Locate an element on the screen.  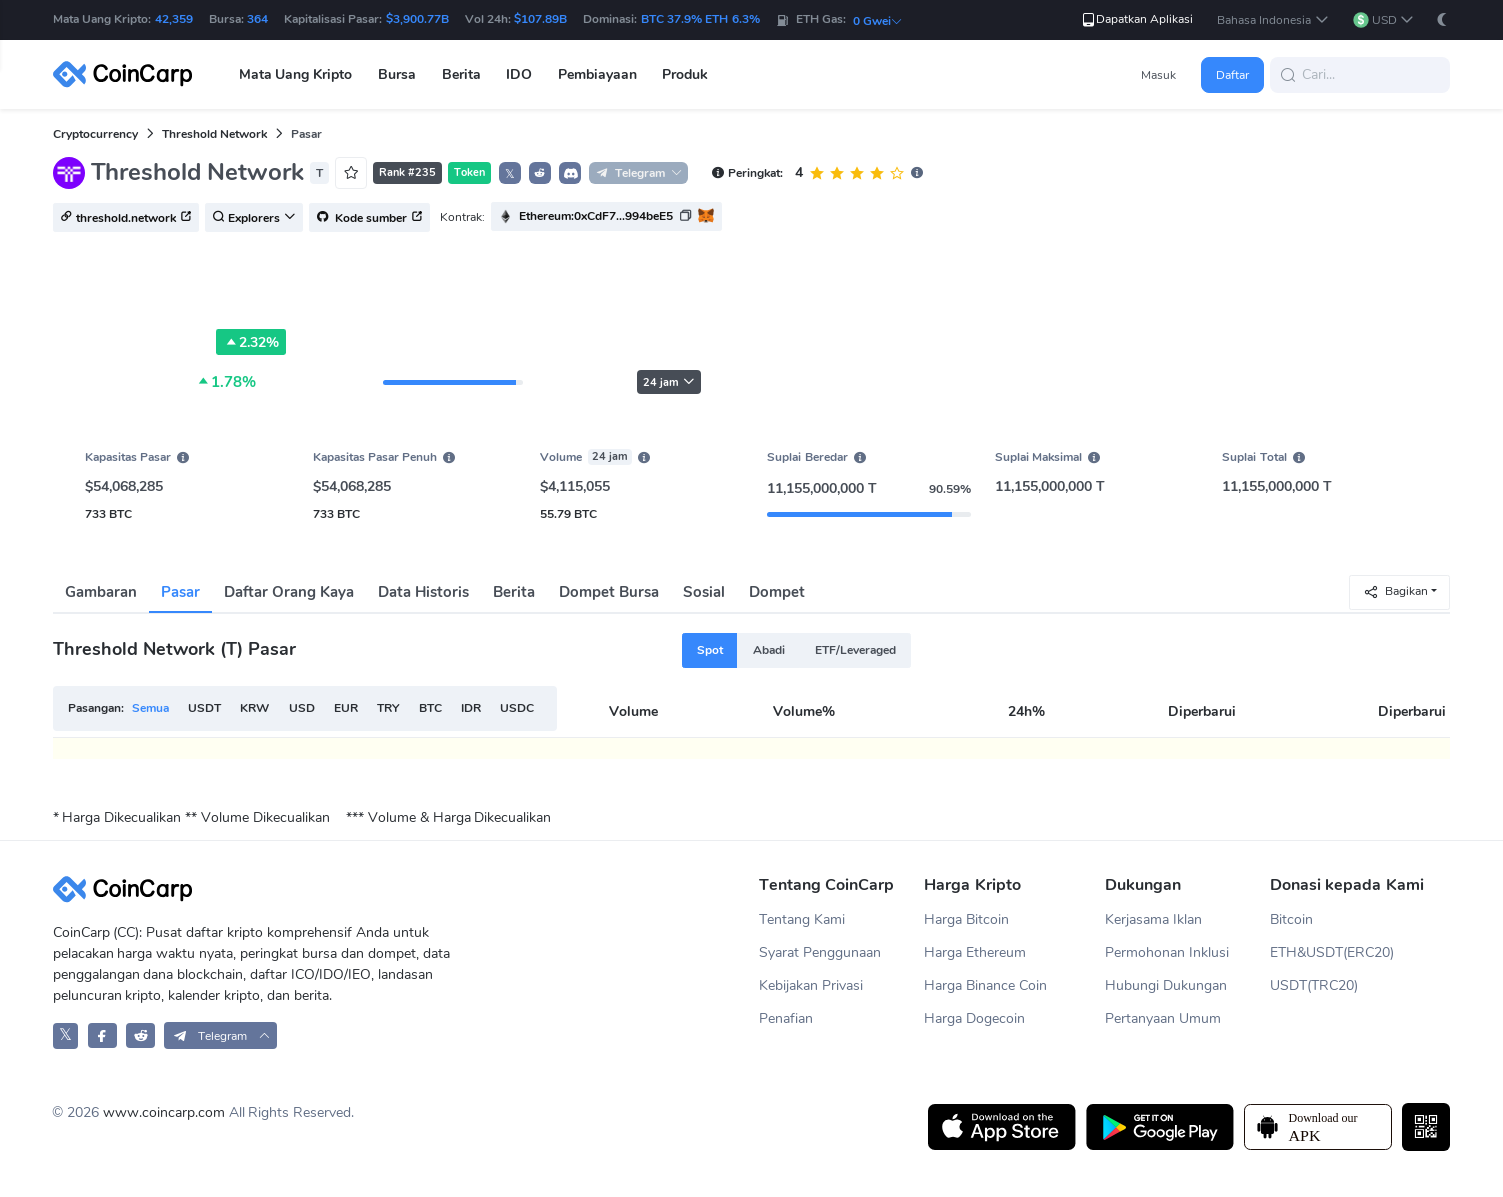
Kode sumber [button] is located at coordinates (370, 218).